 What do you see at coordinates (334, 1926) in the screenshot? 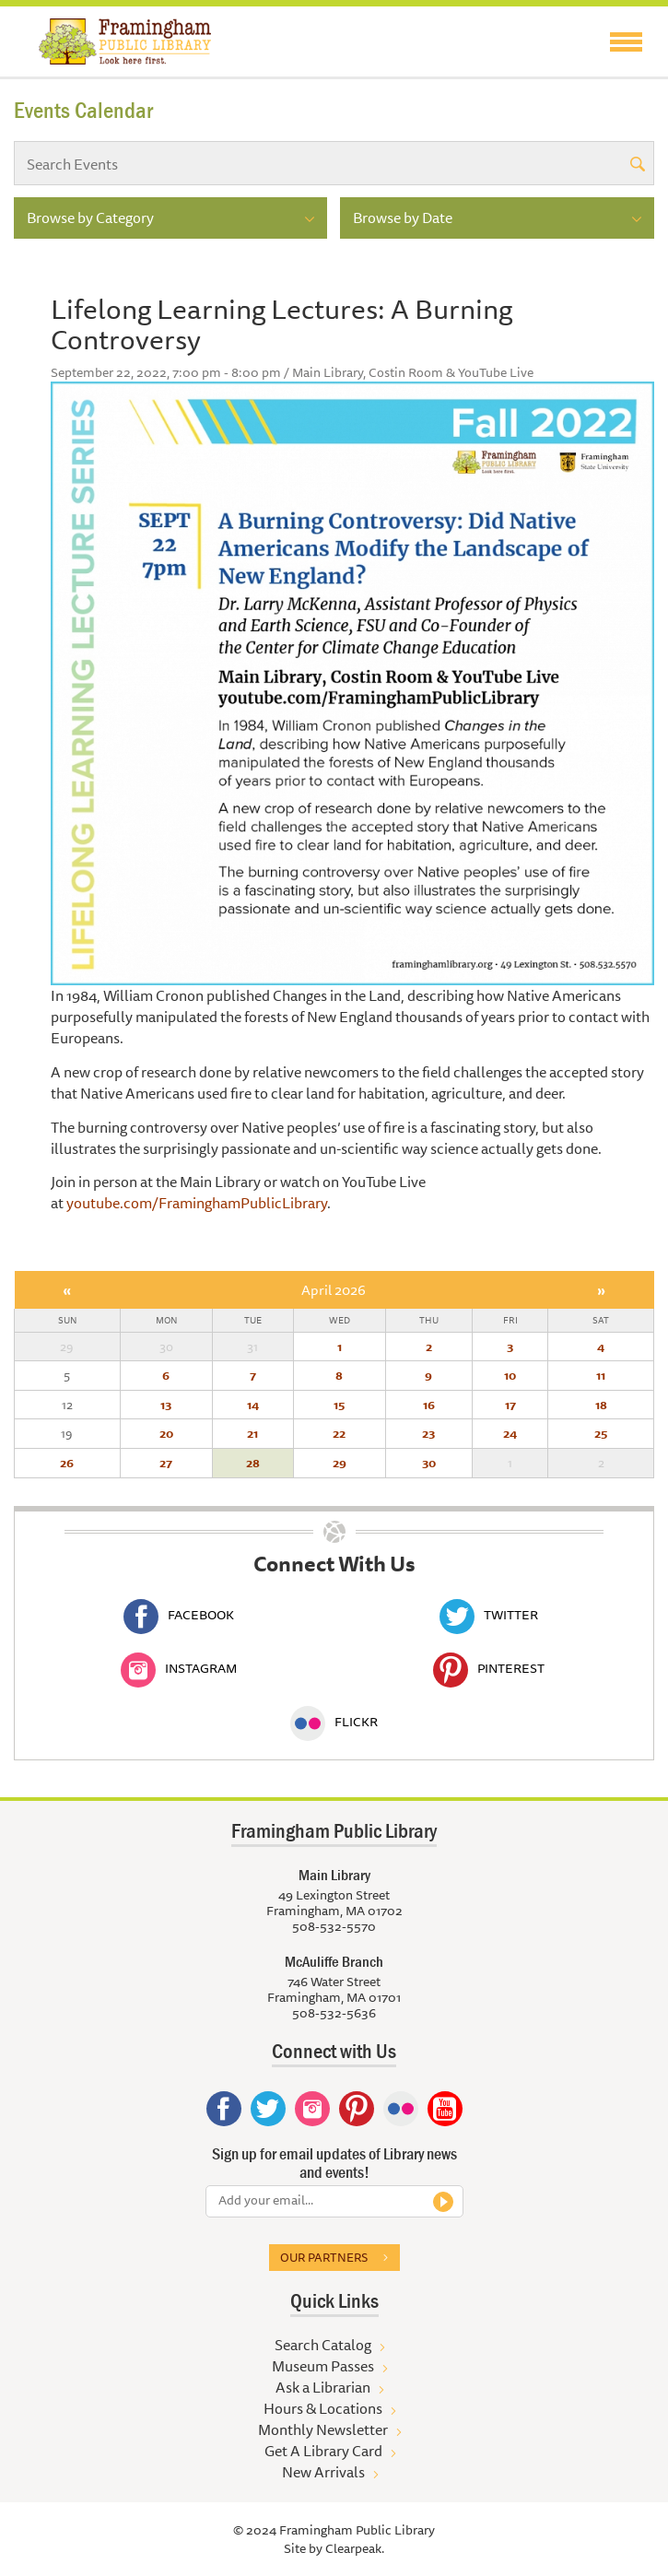
I see `508-532-5570` at bounding box center [334, 1926].